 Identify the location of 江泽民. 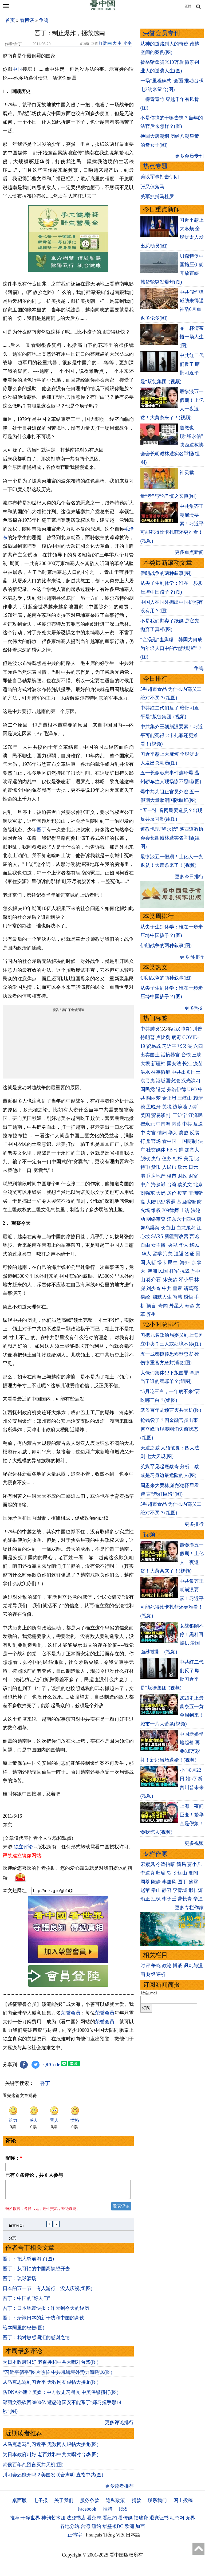
(195, 1115).